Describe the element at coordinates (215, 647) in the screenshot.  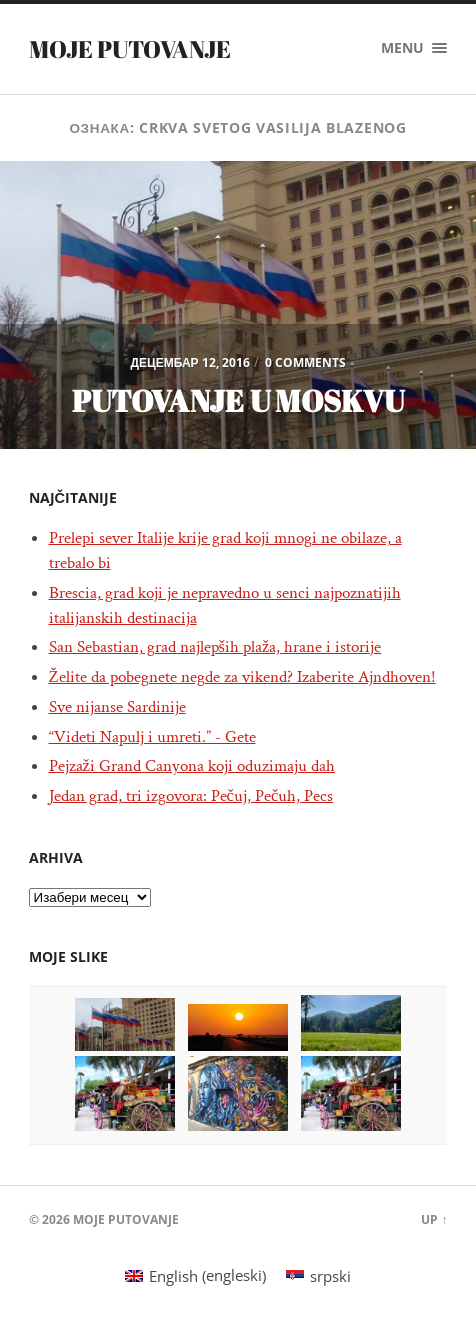
I see `San Sebastian, grad najlepših plaža, hrane i istorije` at that location.